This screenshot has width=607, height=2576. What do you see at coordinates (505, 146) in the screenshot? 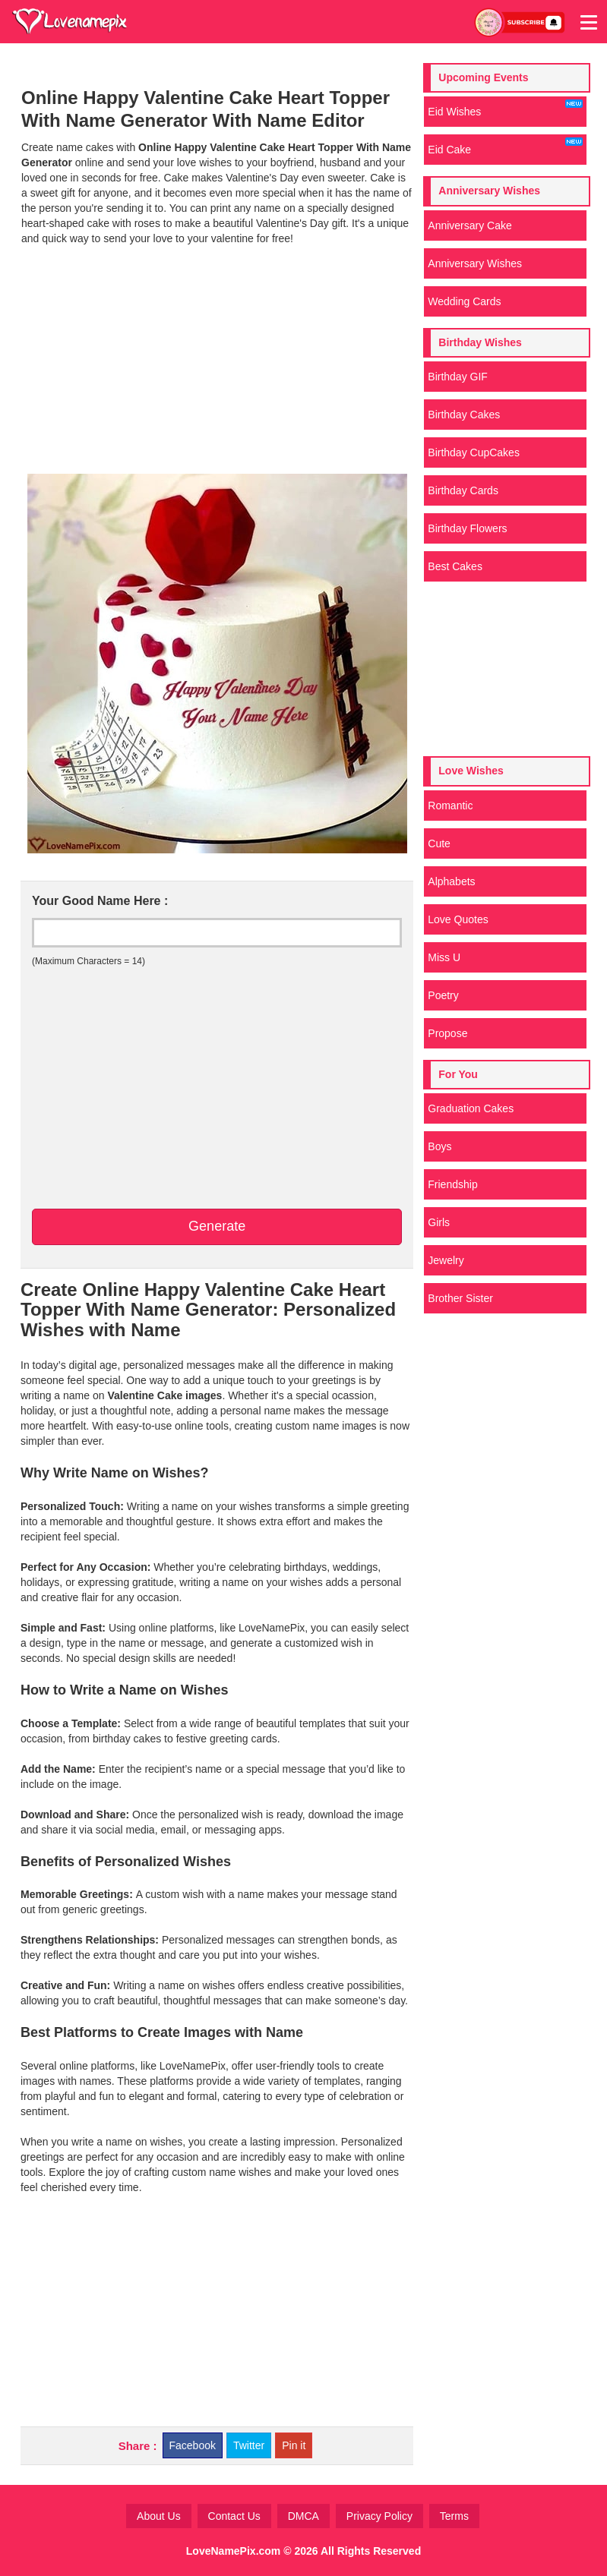
I see `Eid Cake` at bounding box center [505, 146].